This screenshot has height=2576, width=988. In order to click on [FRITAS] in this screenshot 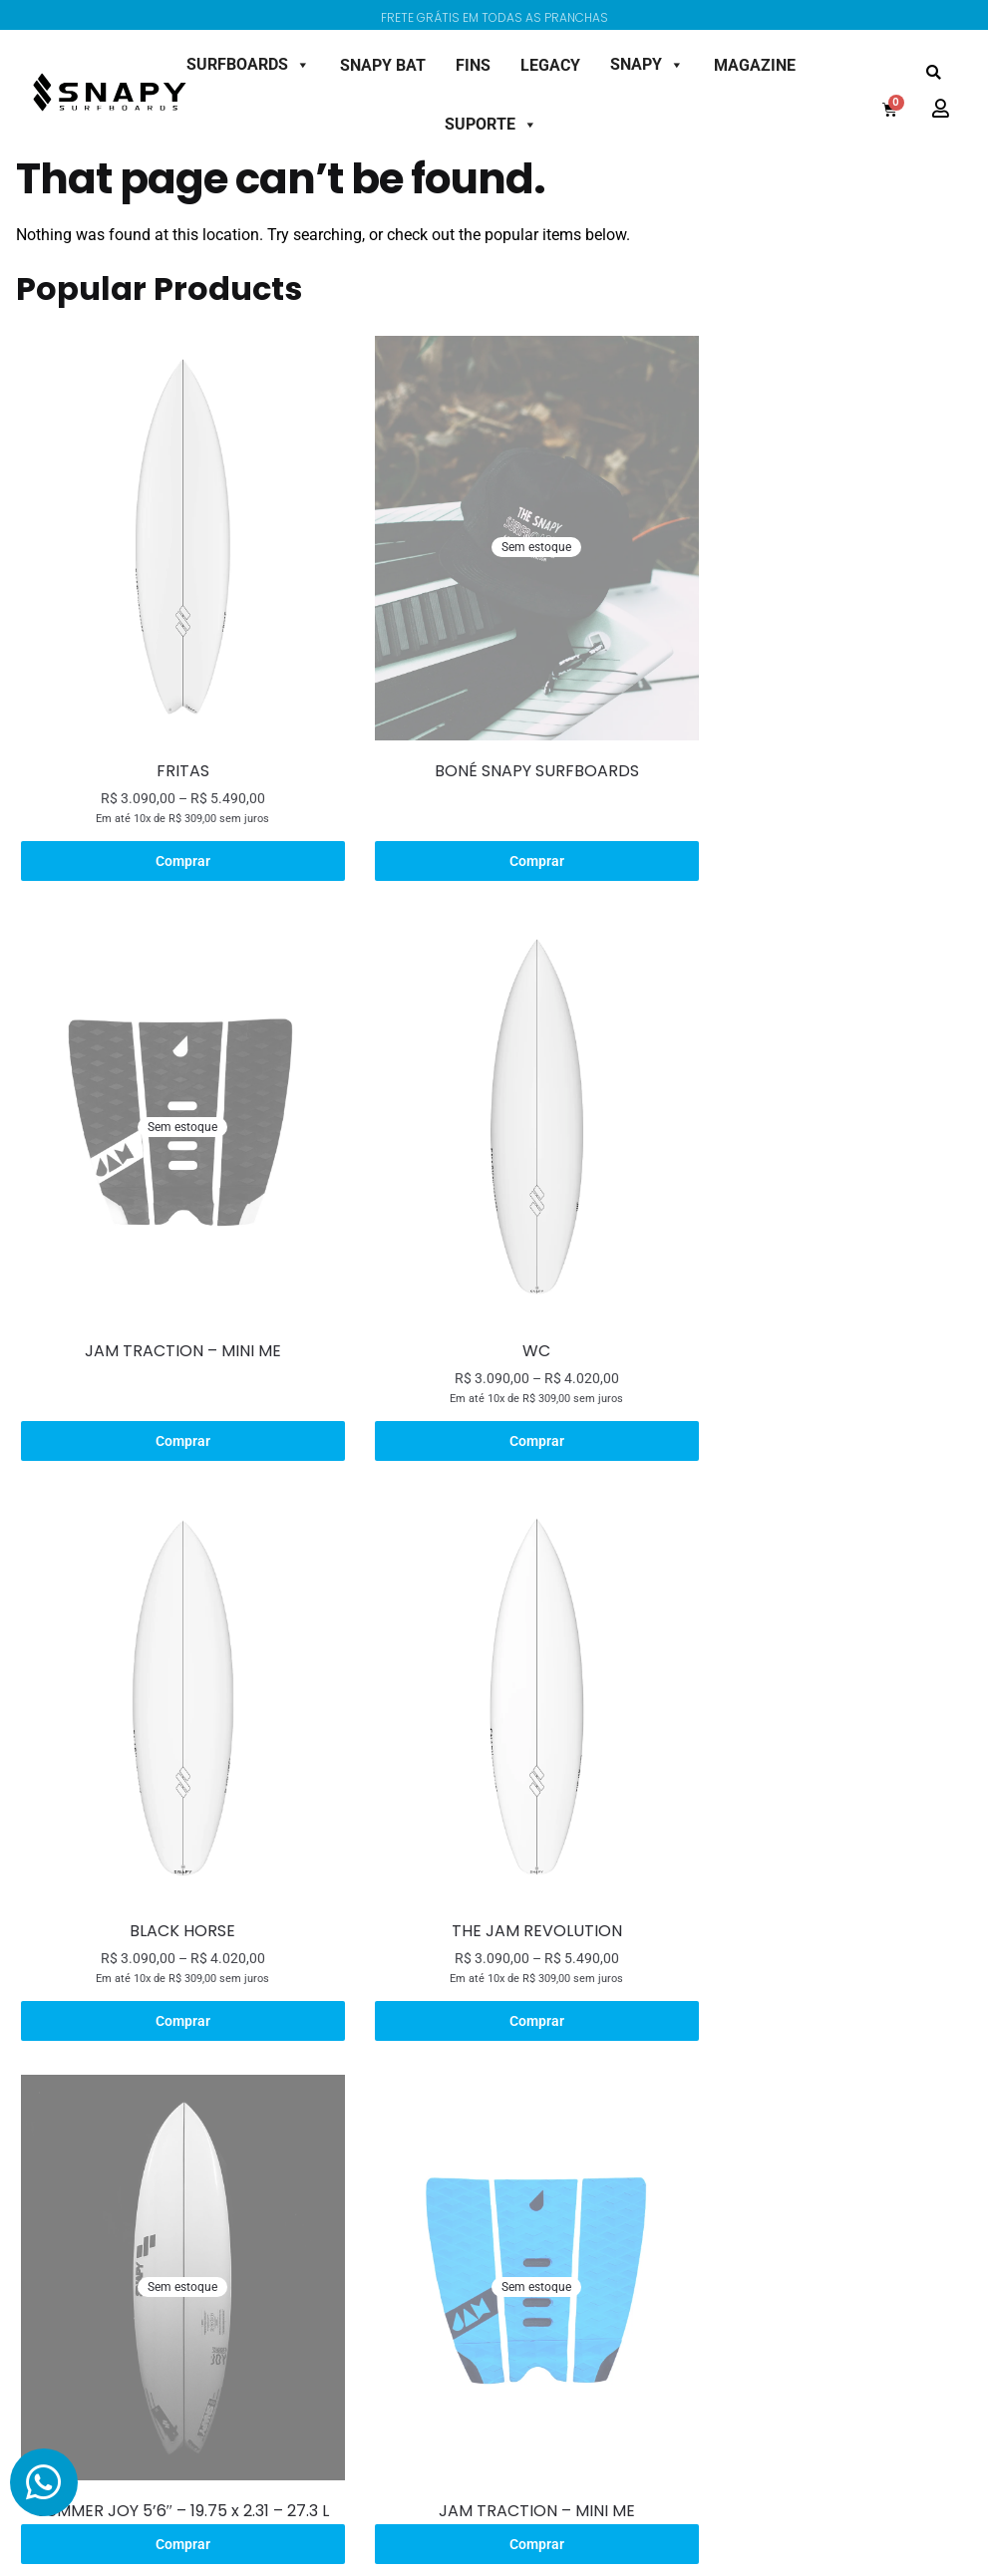, I will do `click(168, 520)`.